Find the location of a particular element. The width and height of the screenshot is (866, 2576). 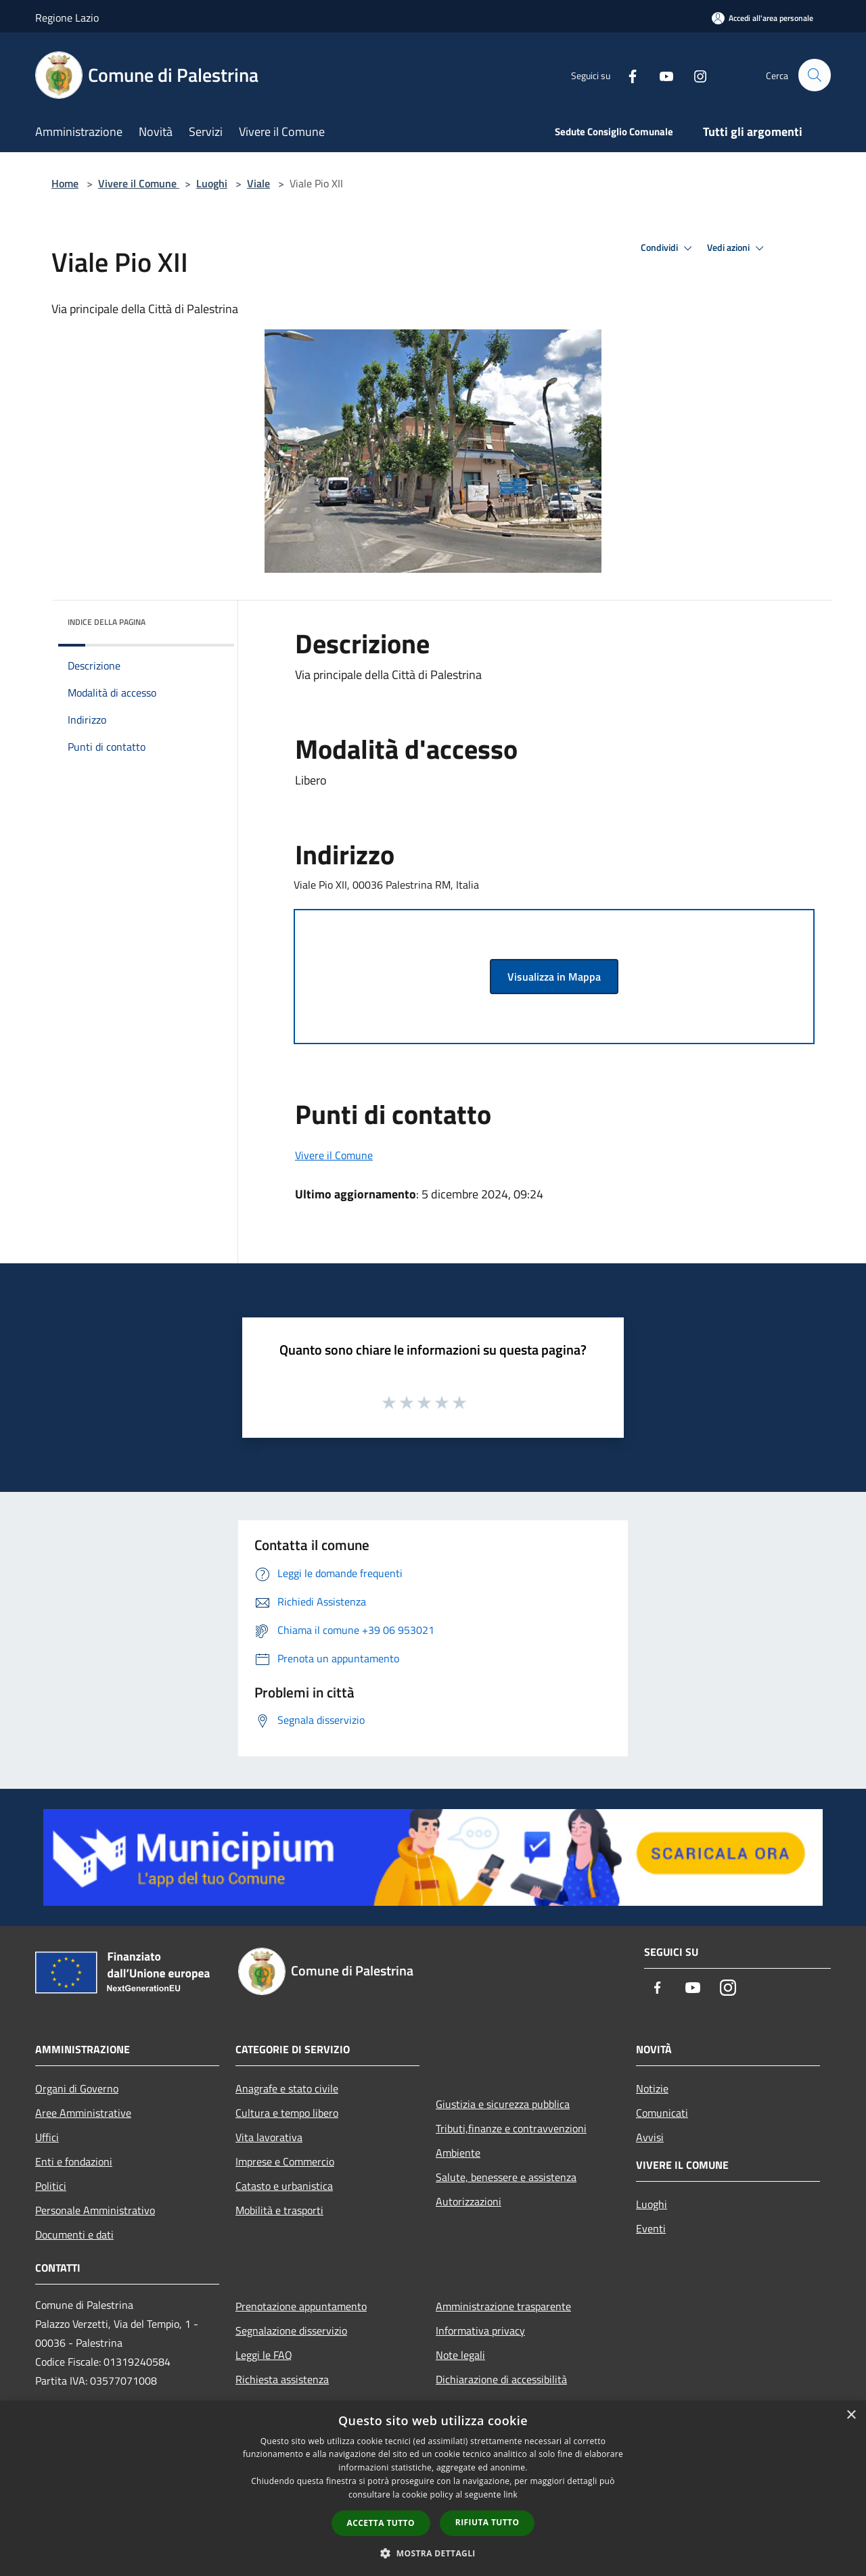

Politici is located at coordinates (50, 2186).